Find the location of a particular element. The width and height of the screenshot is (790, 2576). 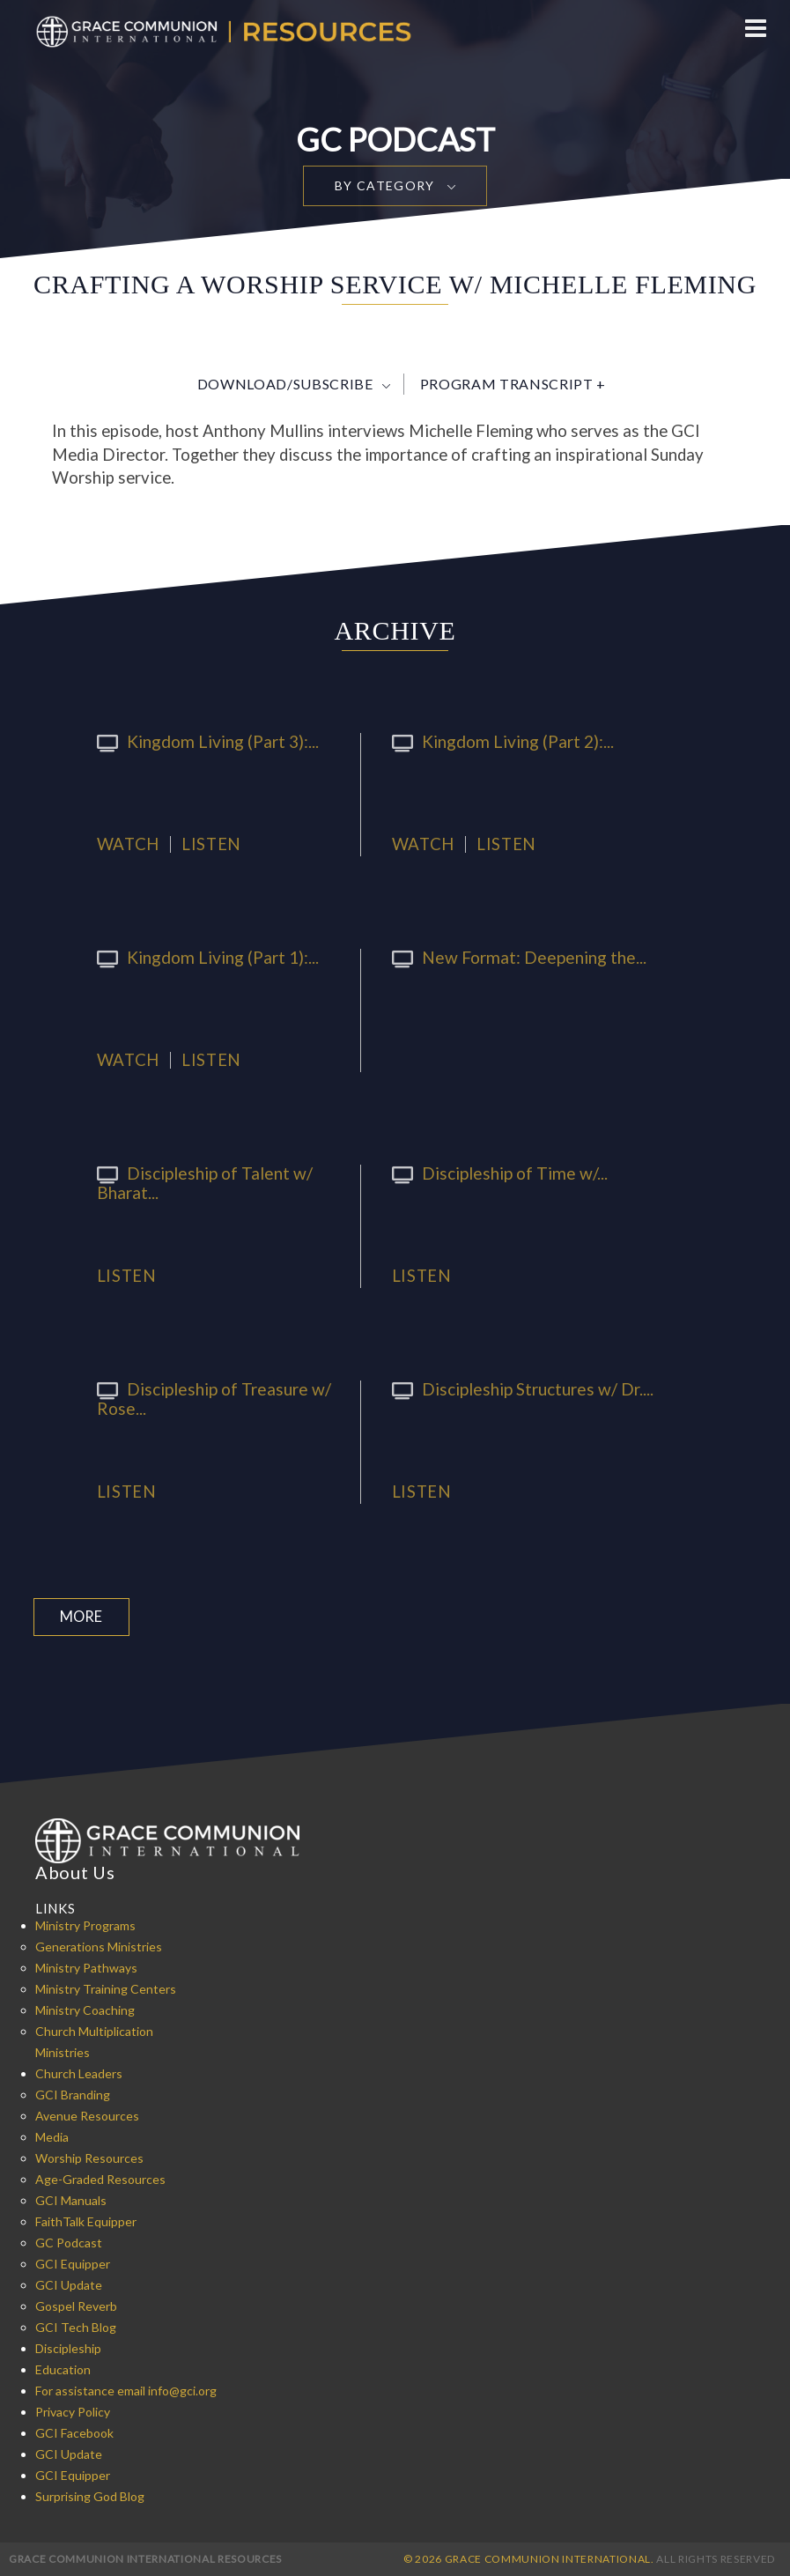

GCI Equipper is located at coordinates (72, 2262).